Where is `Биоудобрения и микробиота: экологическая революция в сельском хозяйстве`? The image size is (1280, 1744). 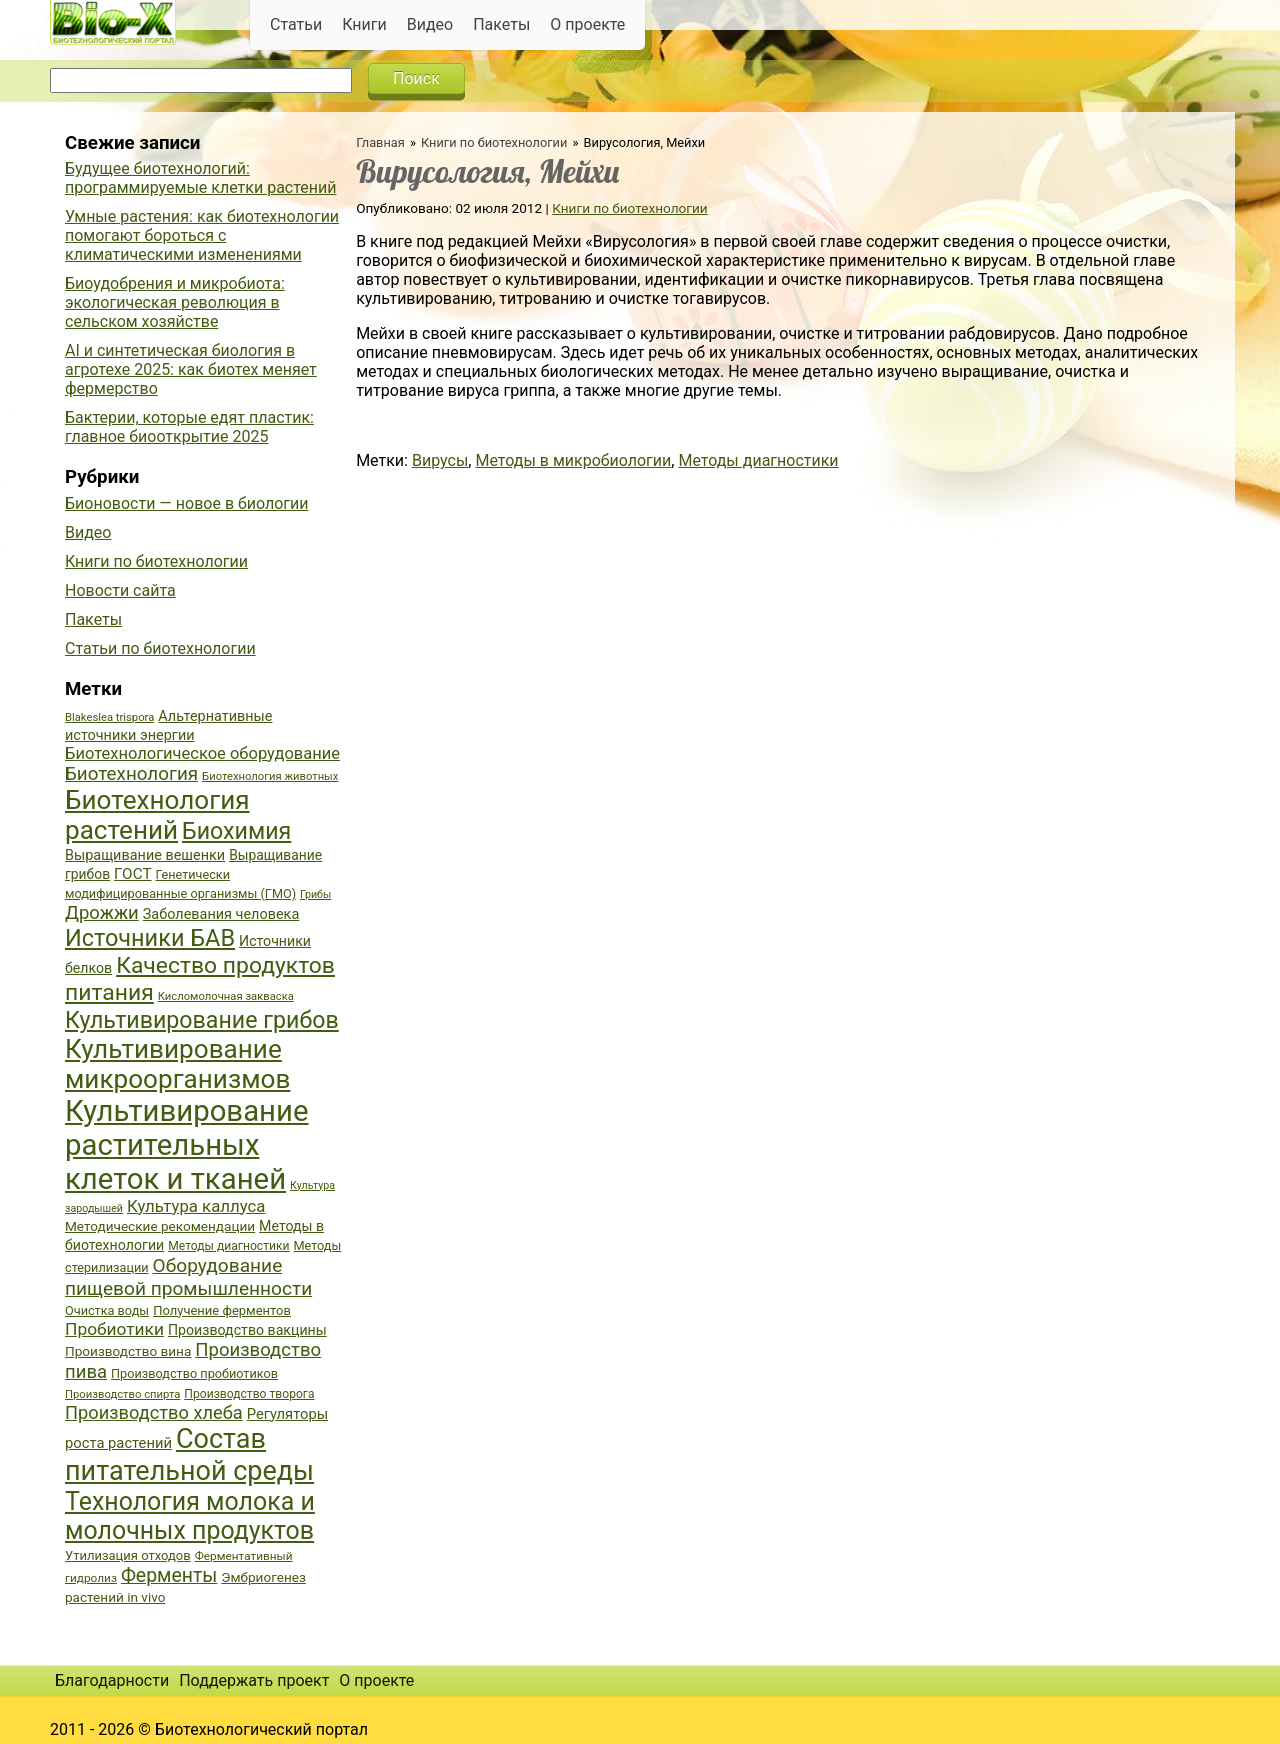
Биоудобрения и микробиота: экологическая революция в сельском хозяйстве is located at coordinates (175, 302).